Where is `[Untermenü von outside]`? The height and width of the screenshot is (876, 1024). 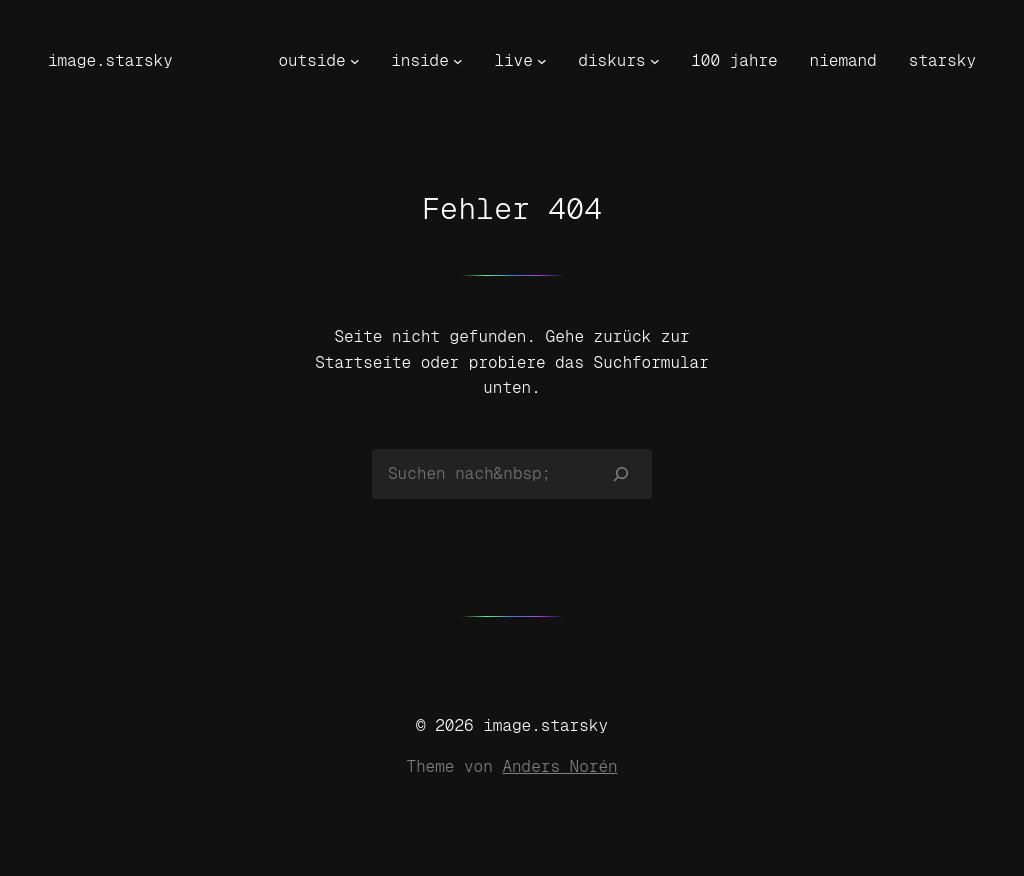 [Untermenü von outside] is located at coordinates (355, 61).